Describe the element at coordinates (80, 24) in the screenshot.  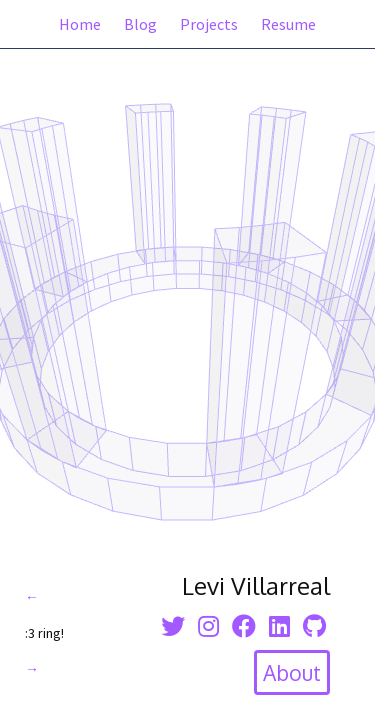
I see `Home` at that location.